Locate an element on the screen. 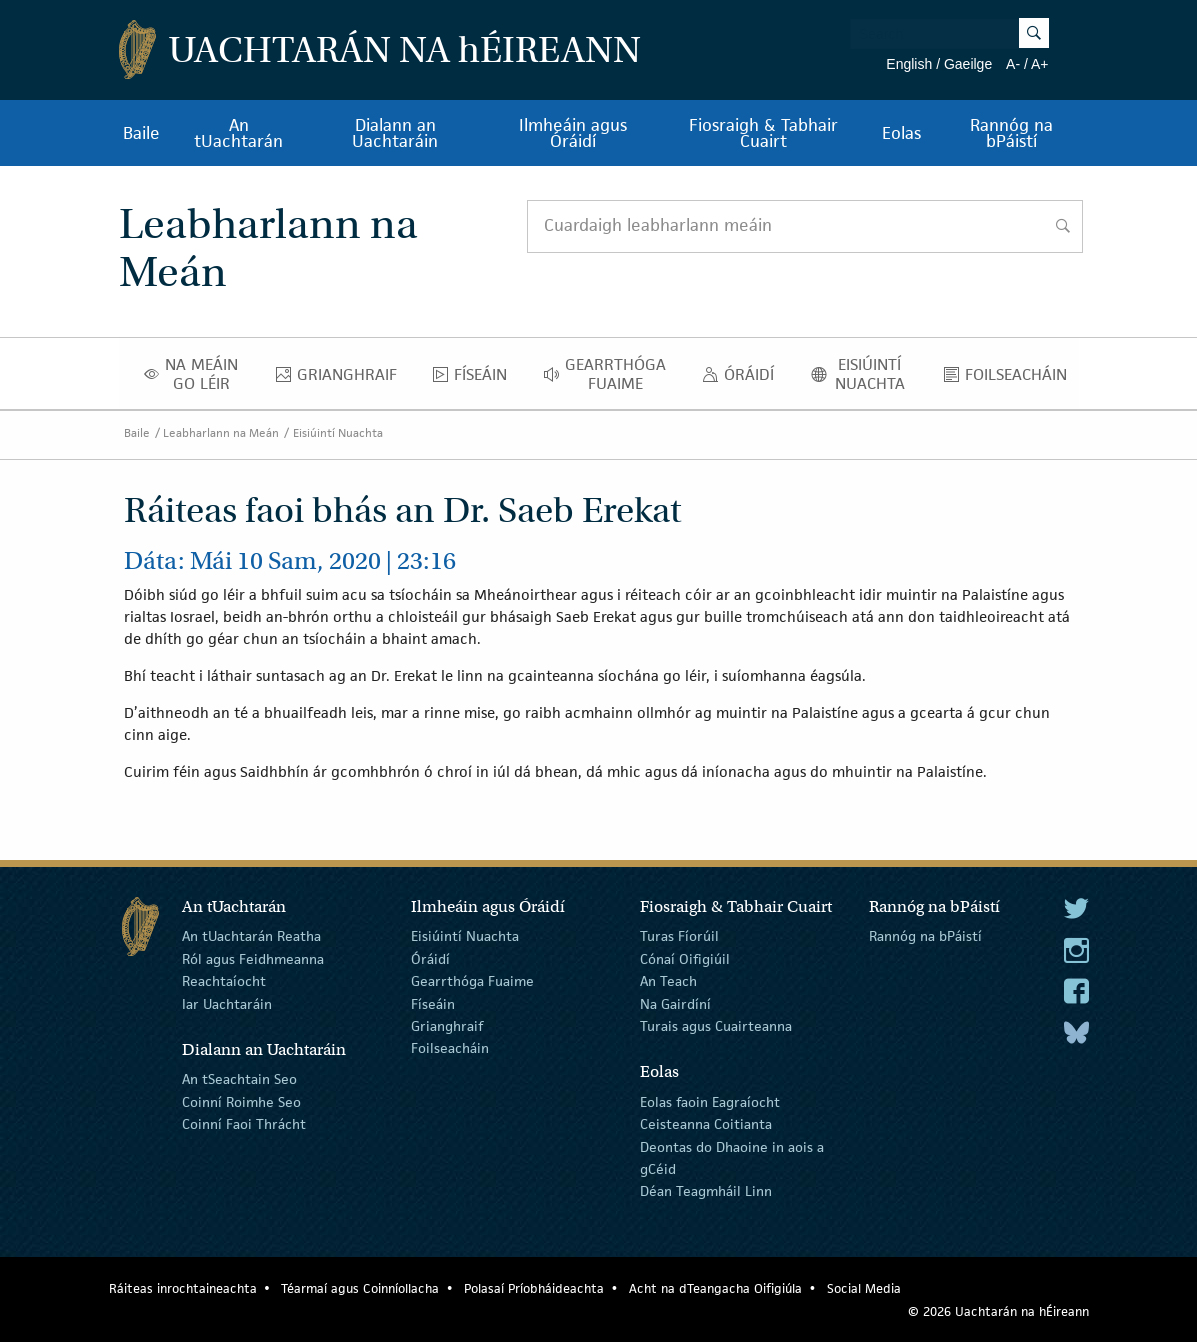 This screenshot has height=1342, width=1197. Ilmheáin agus Óráidí is located at coordinates (573, 133).